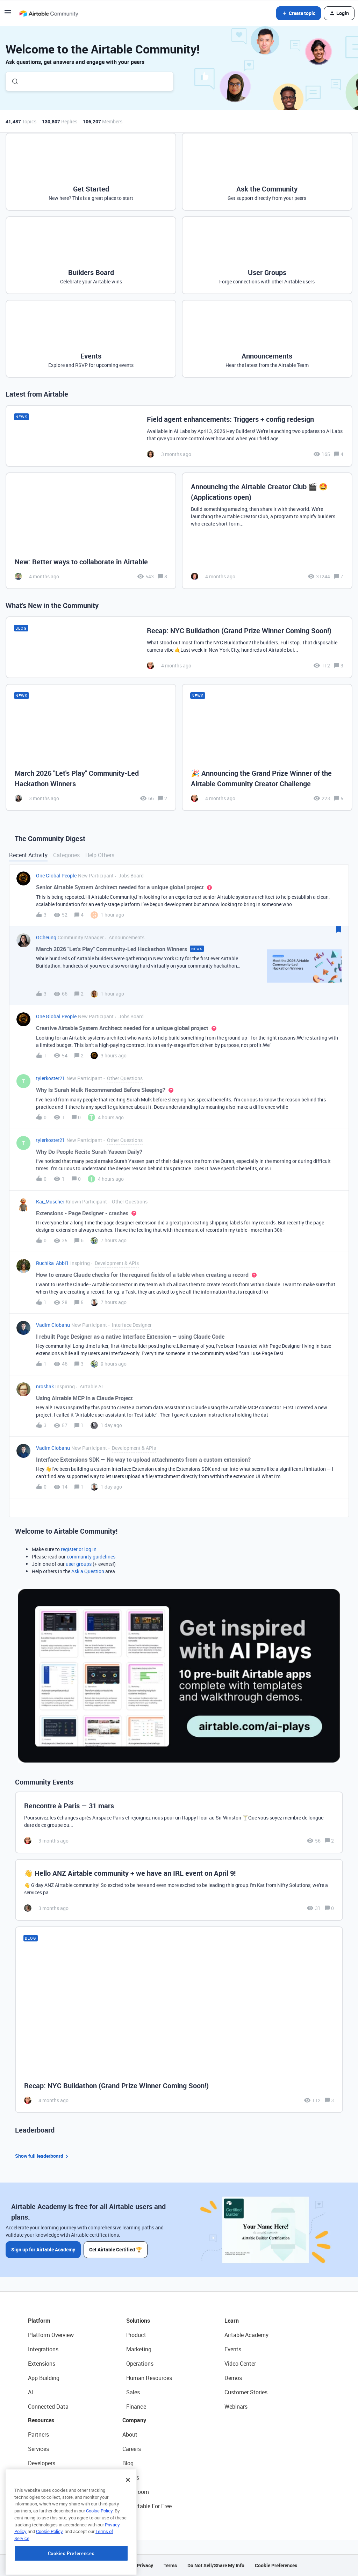 This screenshot has width=358, height=2576. Describe the element at coordinates (233, 2378) in the screenshot. I see `Demos` at that location.